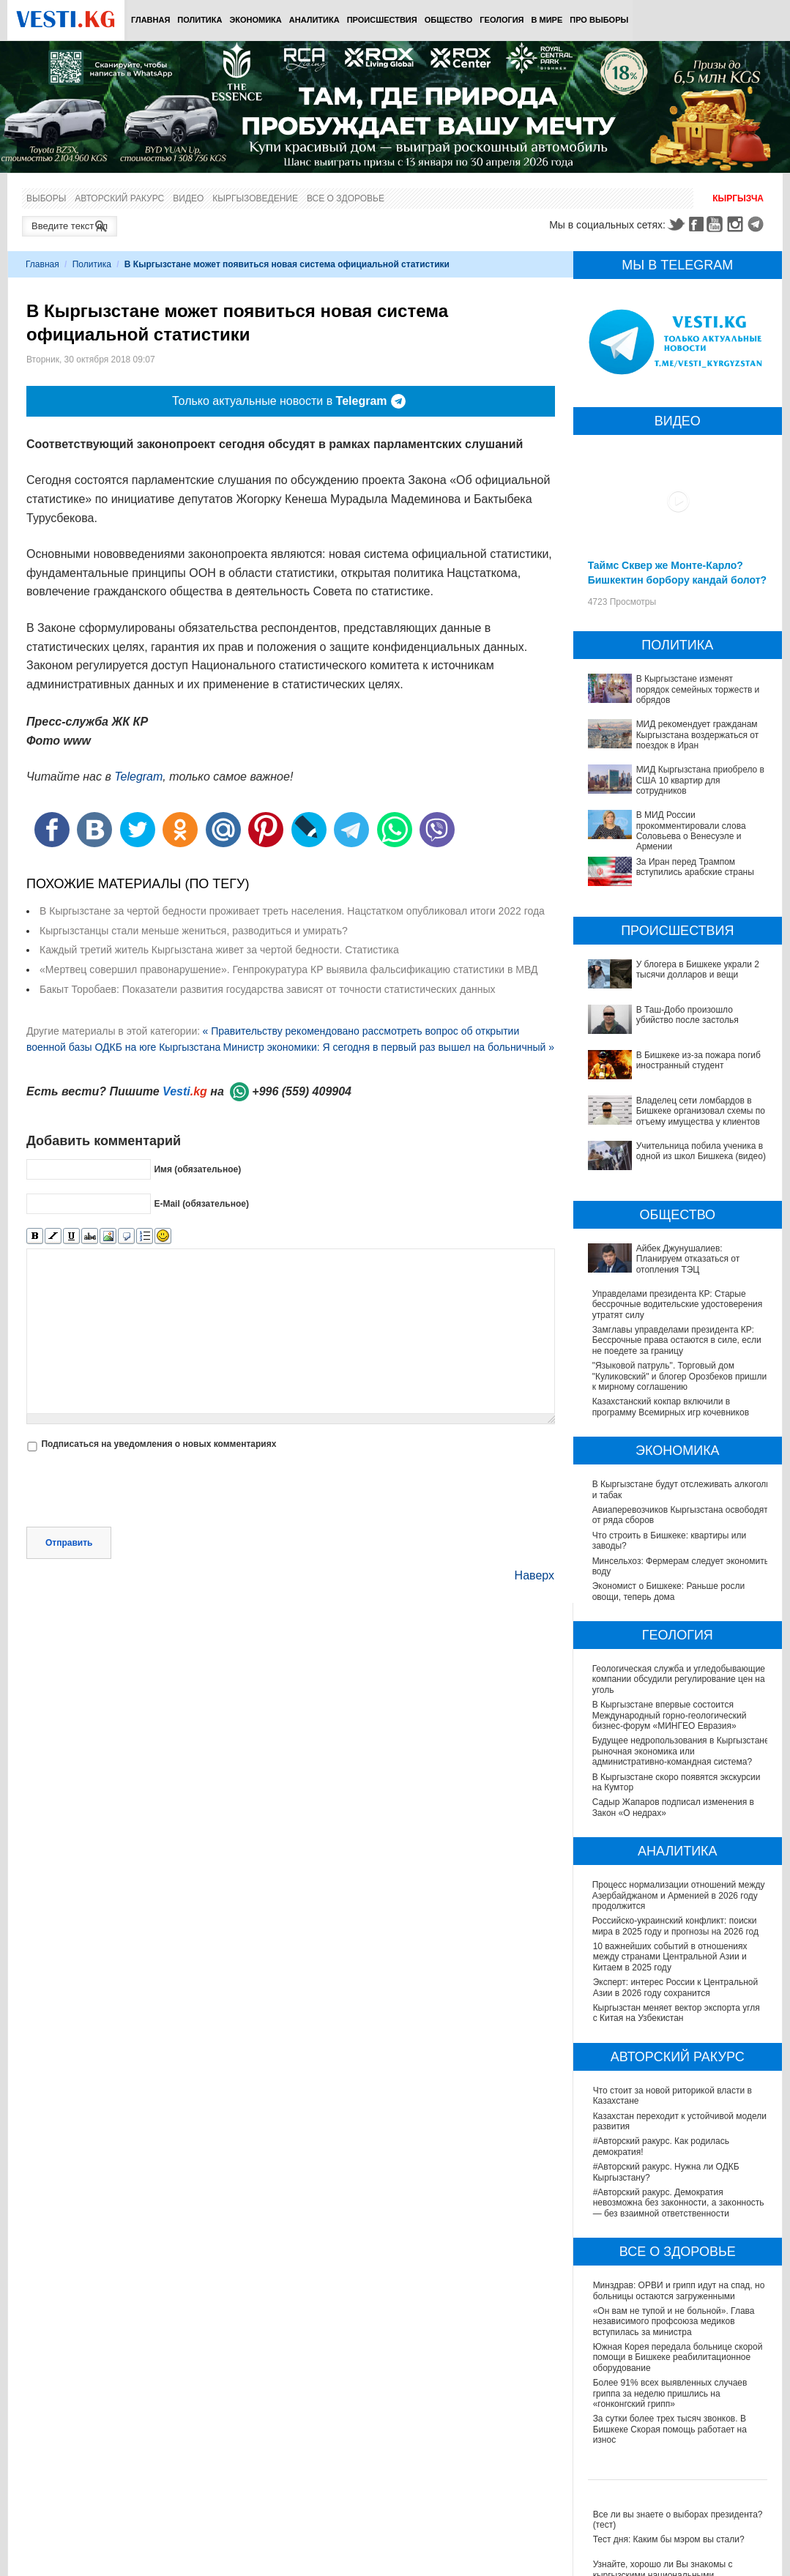 The height and width of the screenshot is (2576, 790). I want to click on Минздрав: ОРВИ и грипп идут на спад, но больницы остаются загруженными, so click(679, 2290).